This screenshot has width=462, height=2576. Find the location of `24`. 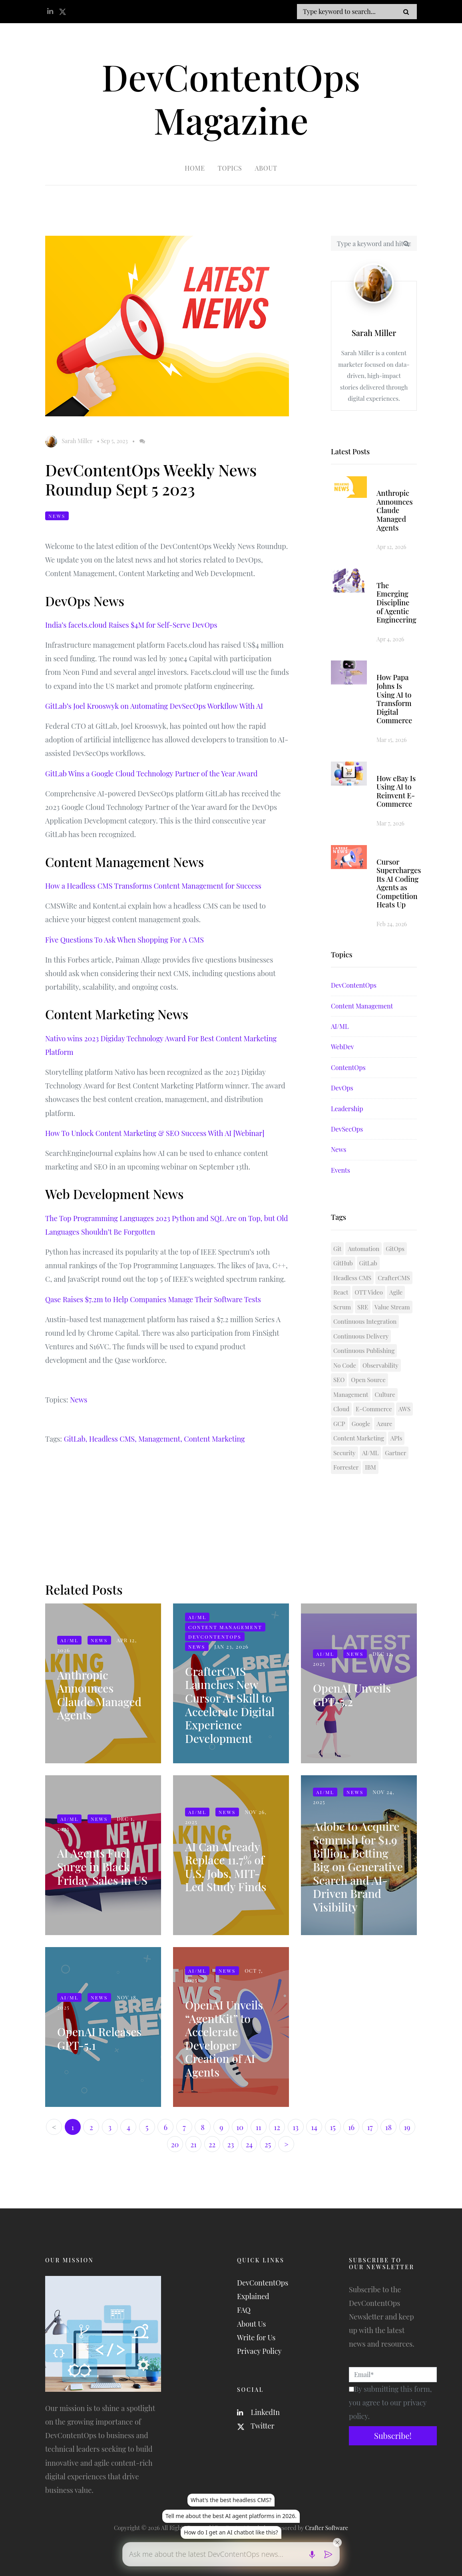

24 is located at coordinates (249, 2144).